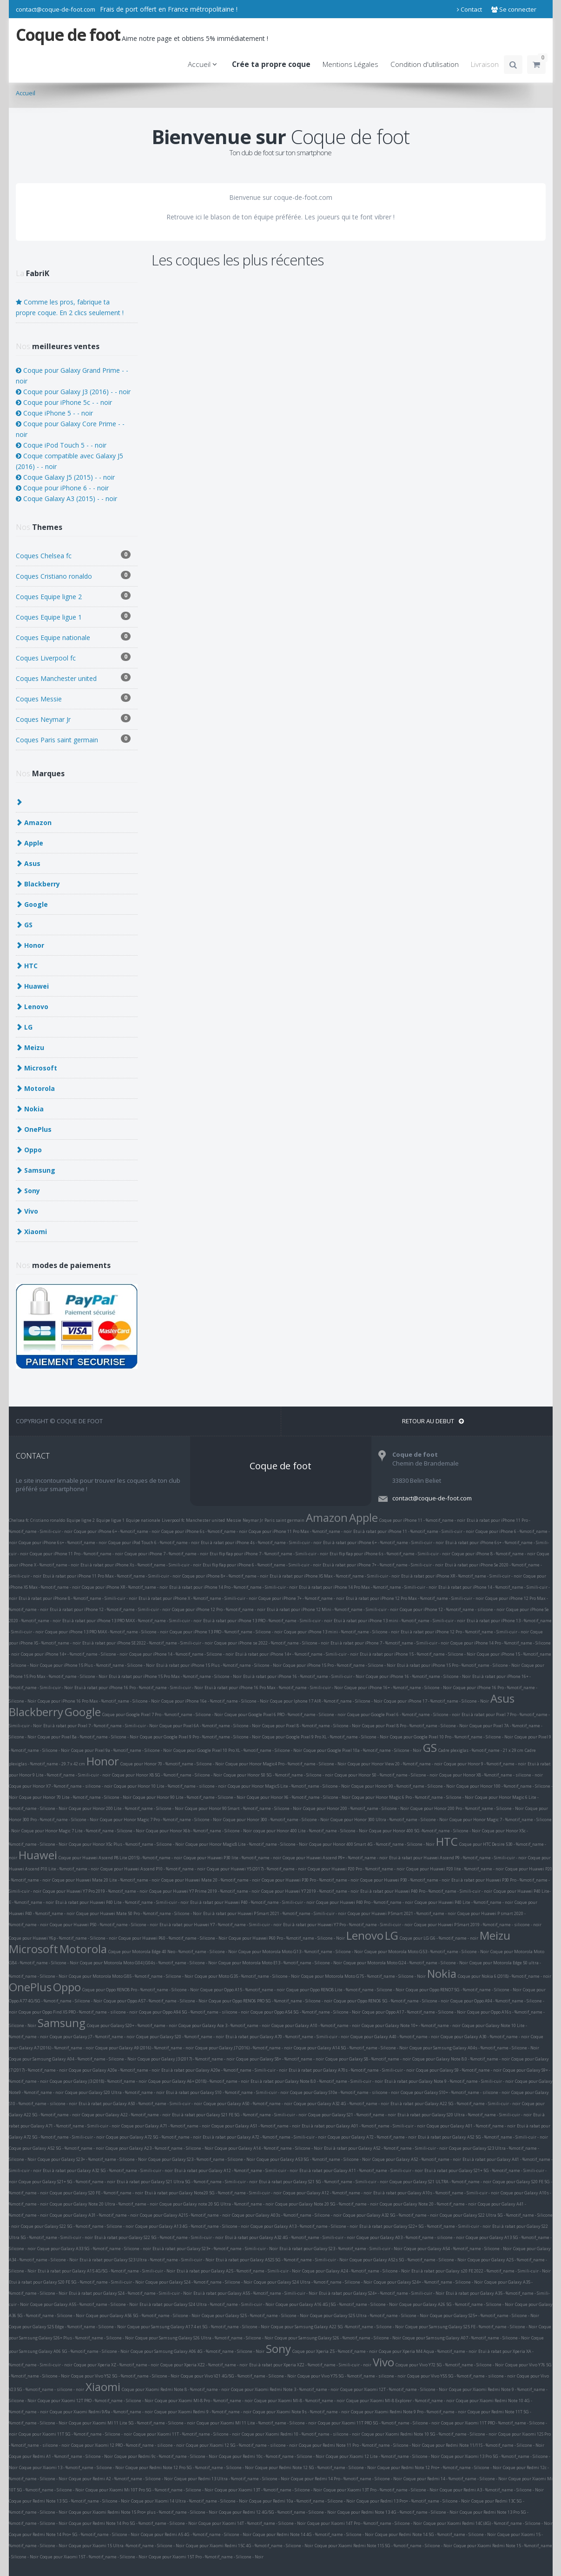 The image size is (561, 2576). I want to click on Coque pour Redmi 10c - %motif_name - Silicone - Noir, so click(271, 2456).